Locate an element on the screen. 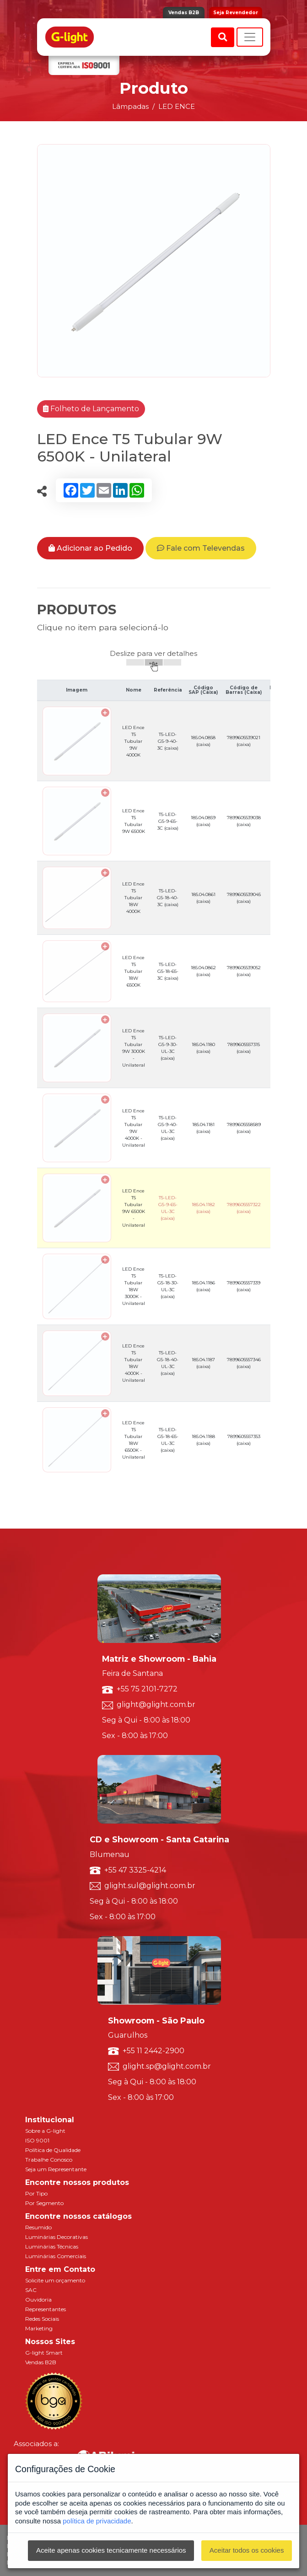 Image resolution: width=307 pixels, height=2576 pixels. Vendas B2B is located at coordinates (183, 13).